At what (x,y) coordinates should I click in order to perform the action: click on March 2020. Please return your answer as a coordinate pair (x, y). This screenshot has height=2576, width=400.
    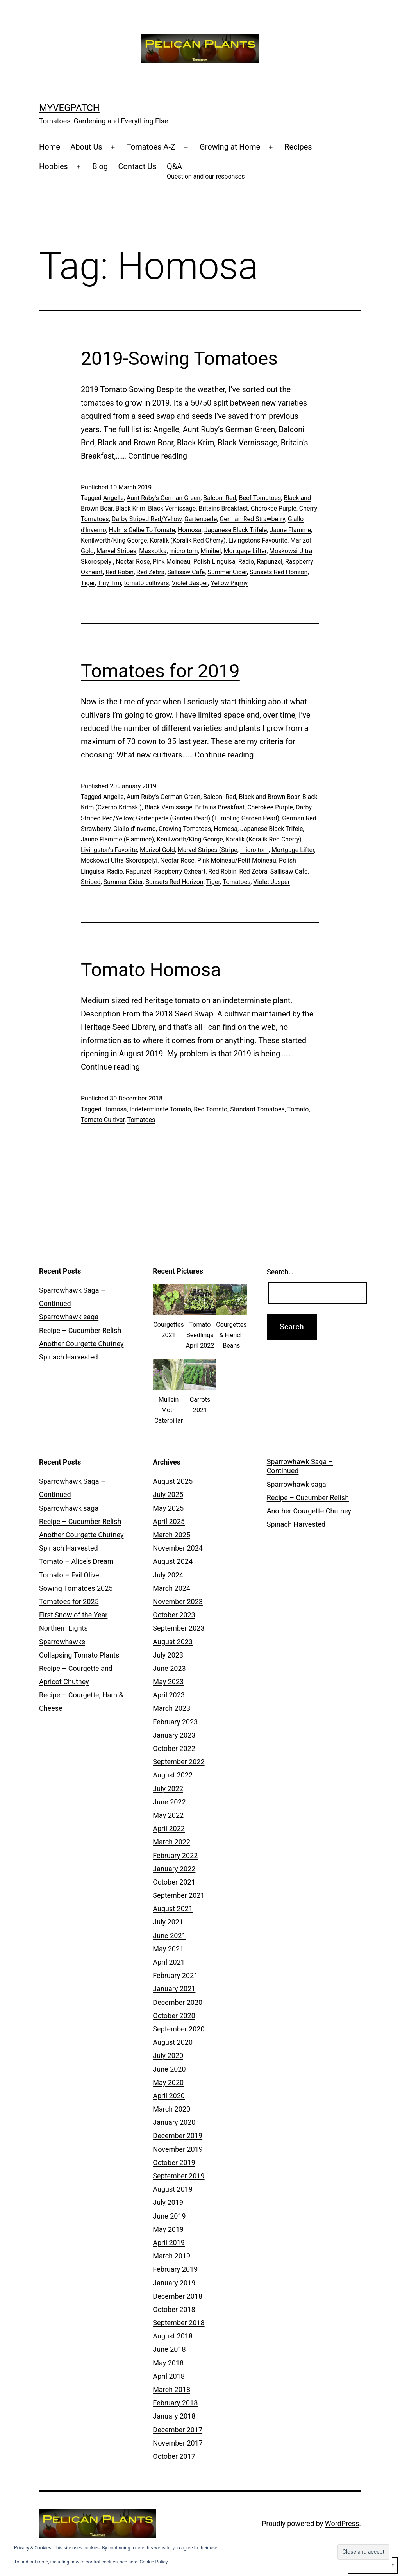
    Looking at the image, I should click on (171, 2109).